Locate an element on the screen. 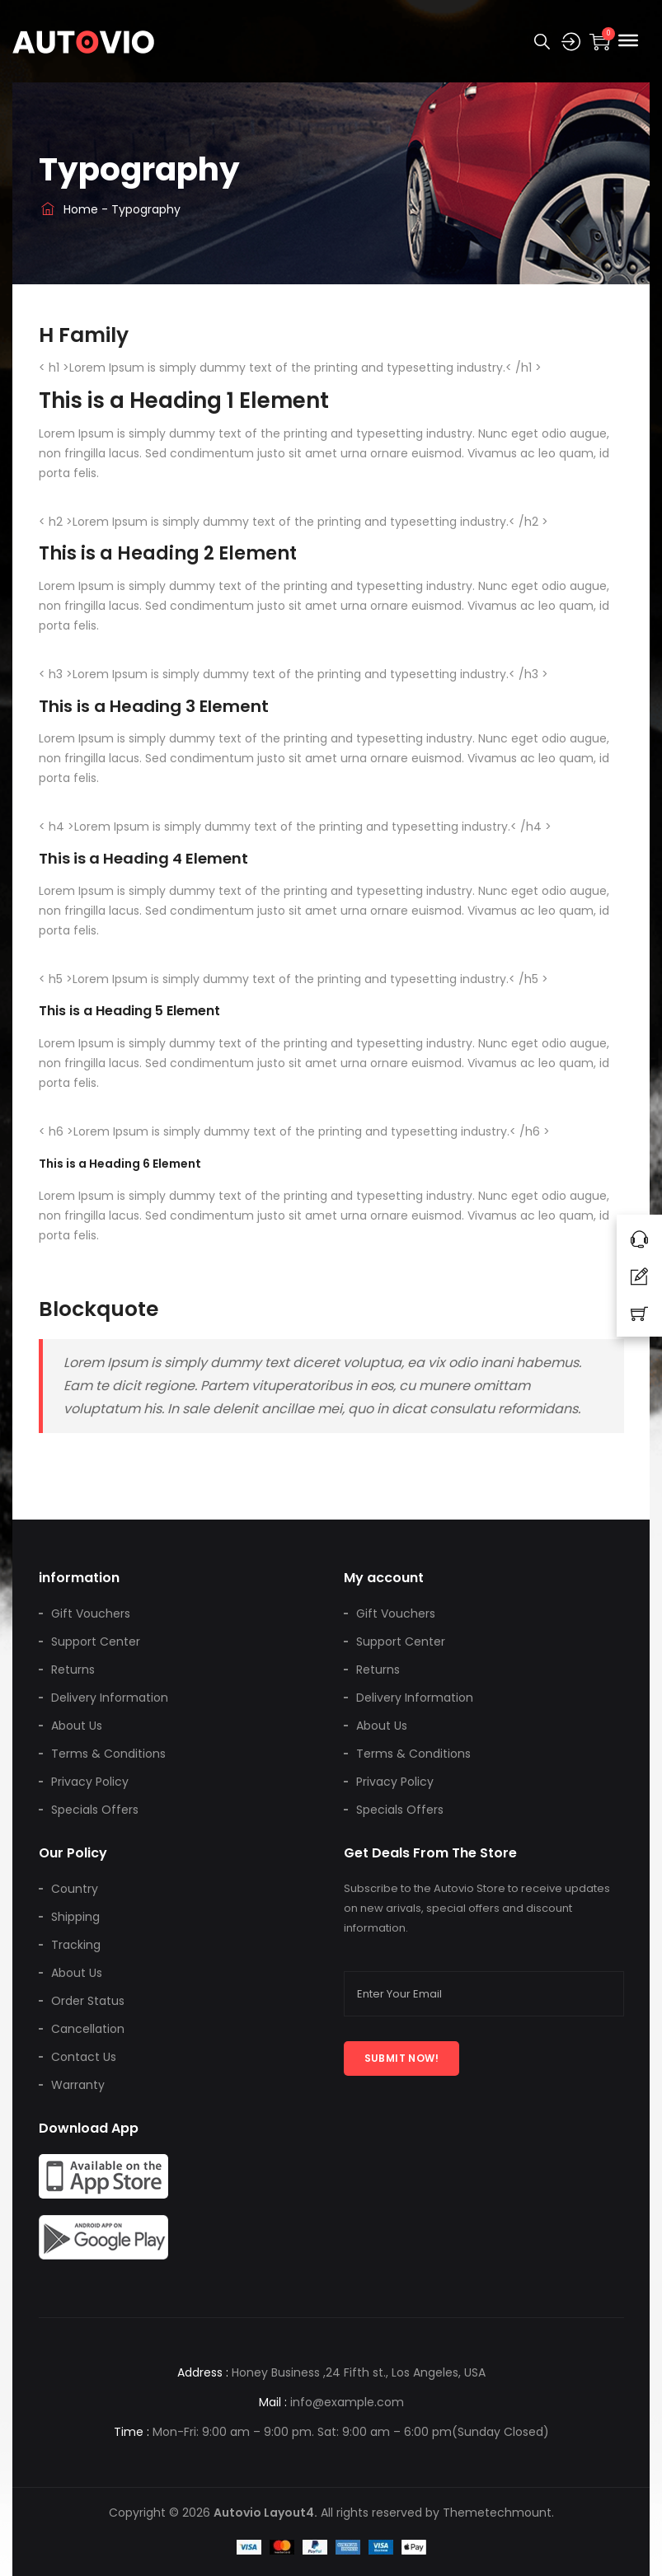 Image resolution: width=662 pixels, height=2576 pixels. Terms & Conditions is located at coordinates (108, 1753).